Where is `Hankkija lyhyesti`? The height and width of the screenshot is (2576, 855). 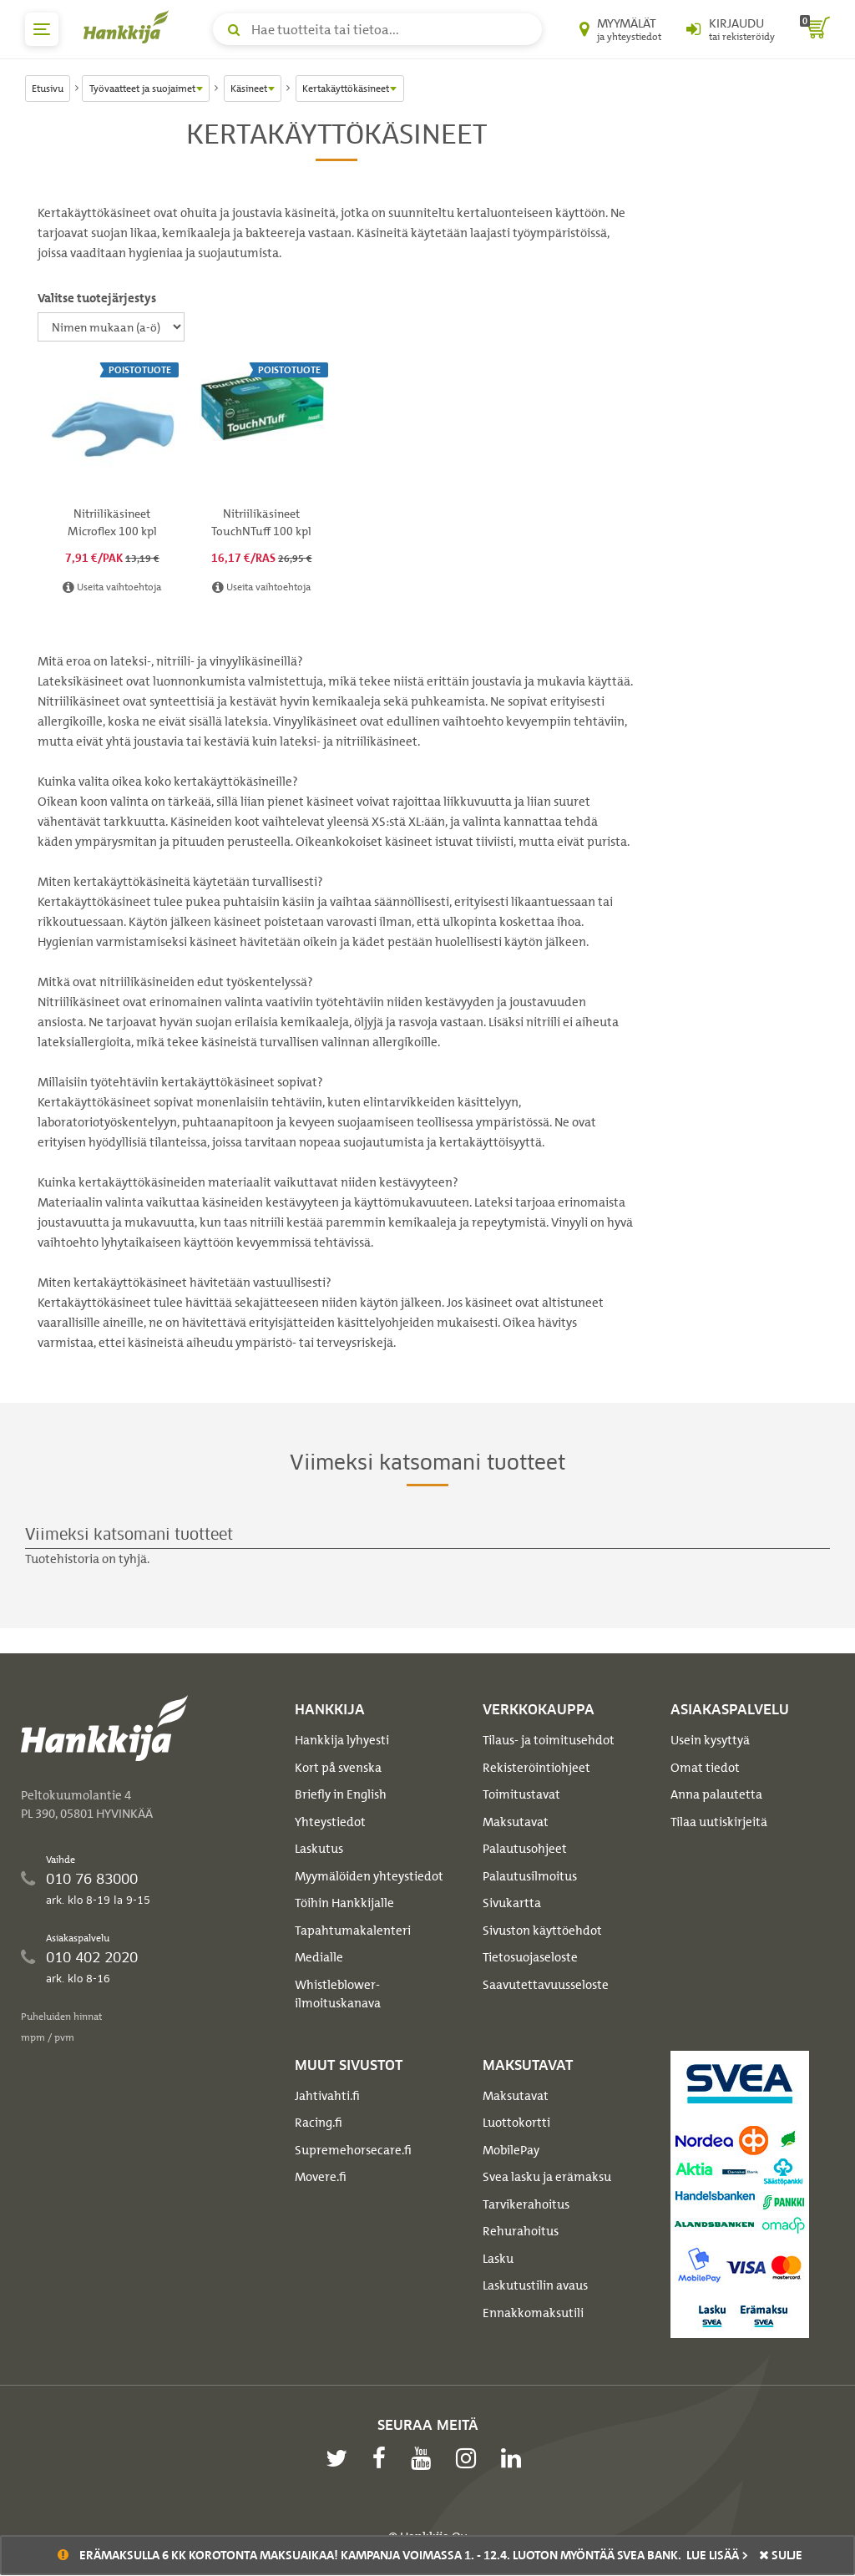 Hankkija lyhyesti is located at coordinates (342, 1740).